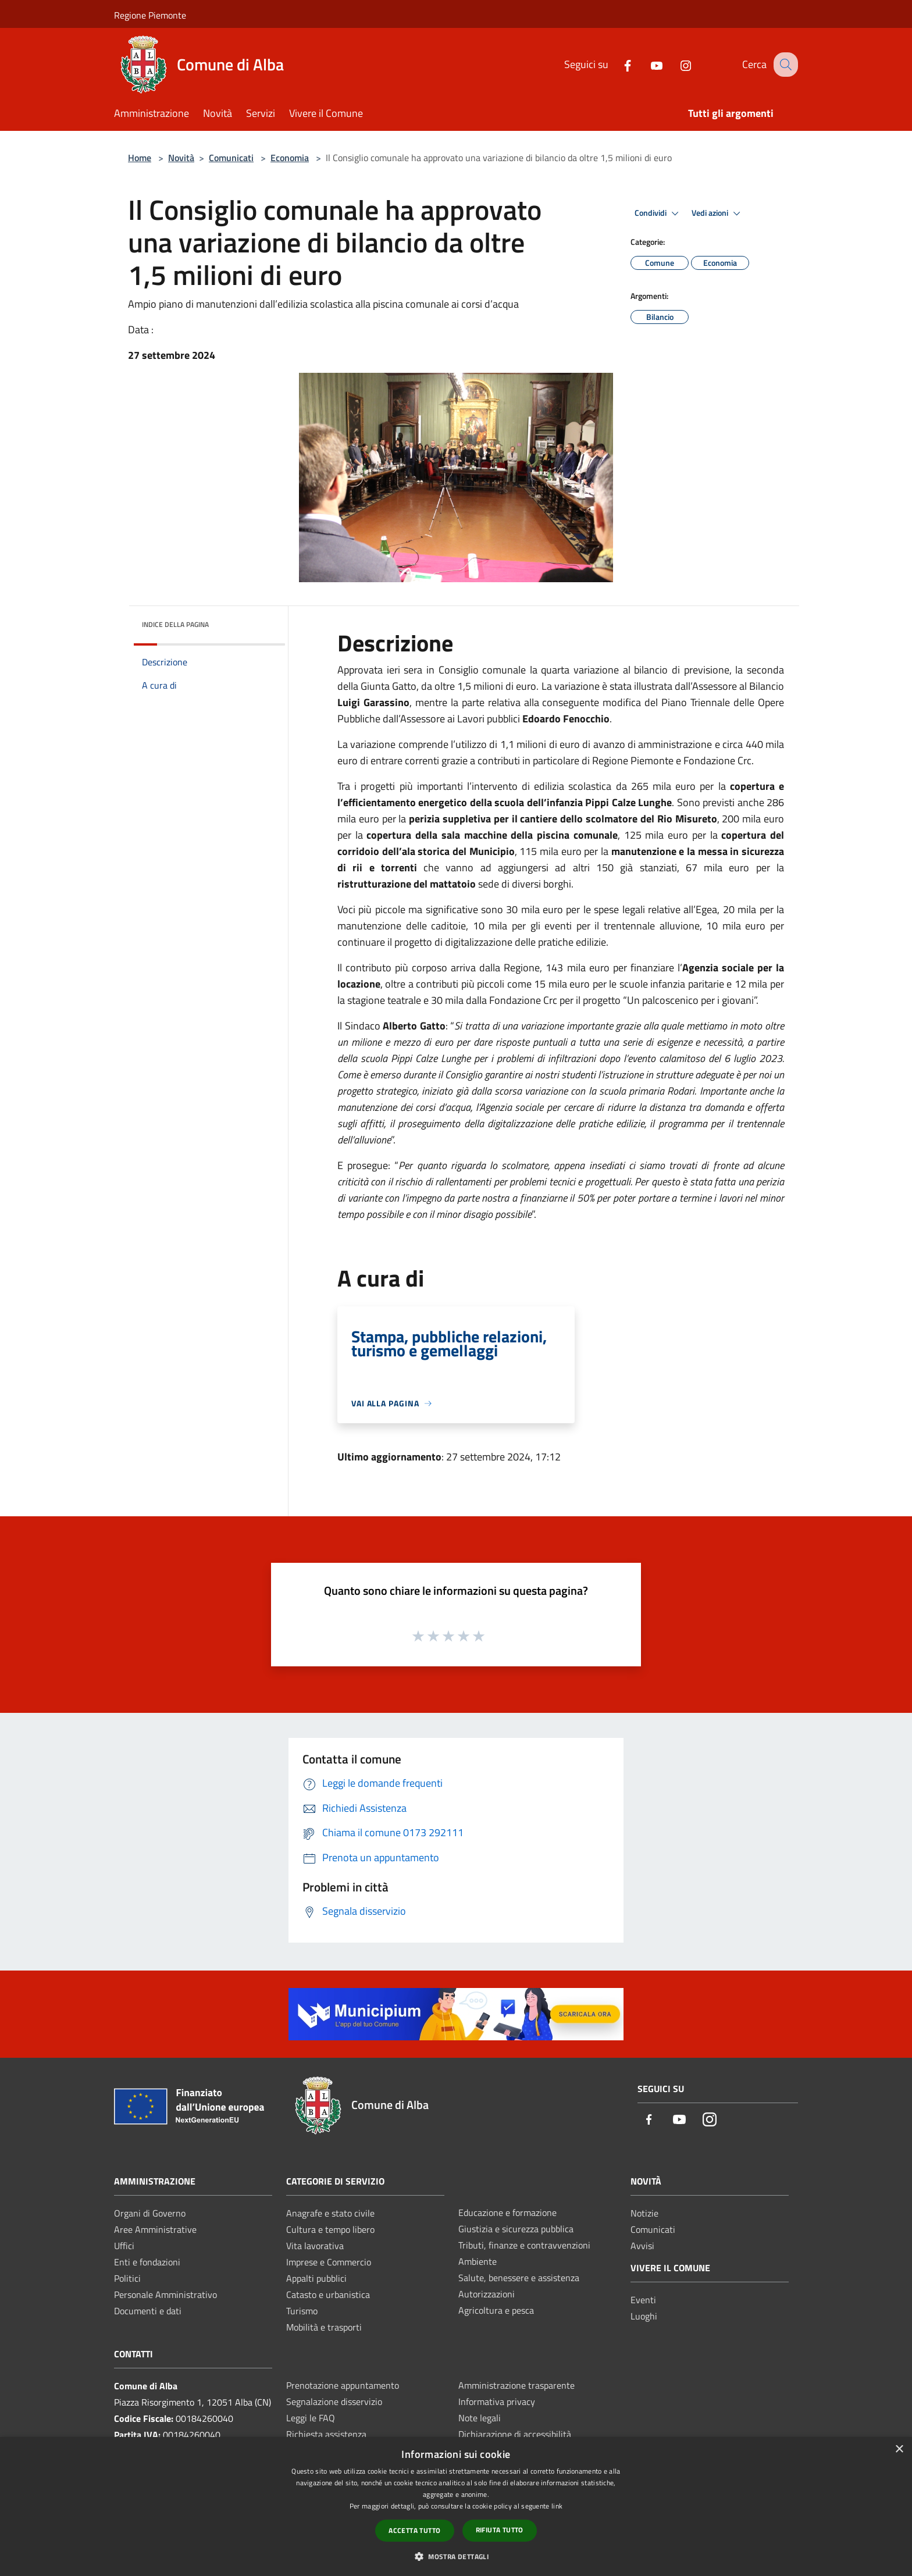 The width and height of the screenshot is (912, 2576). What do you see at coordinates (328, 2262) in the screenshot?
I see `Imprese e Commercio` at bounding box center [328, 2262].